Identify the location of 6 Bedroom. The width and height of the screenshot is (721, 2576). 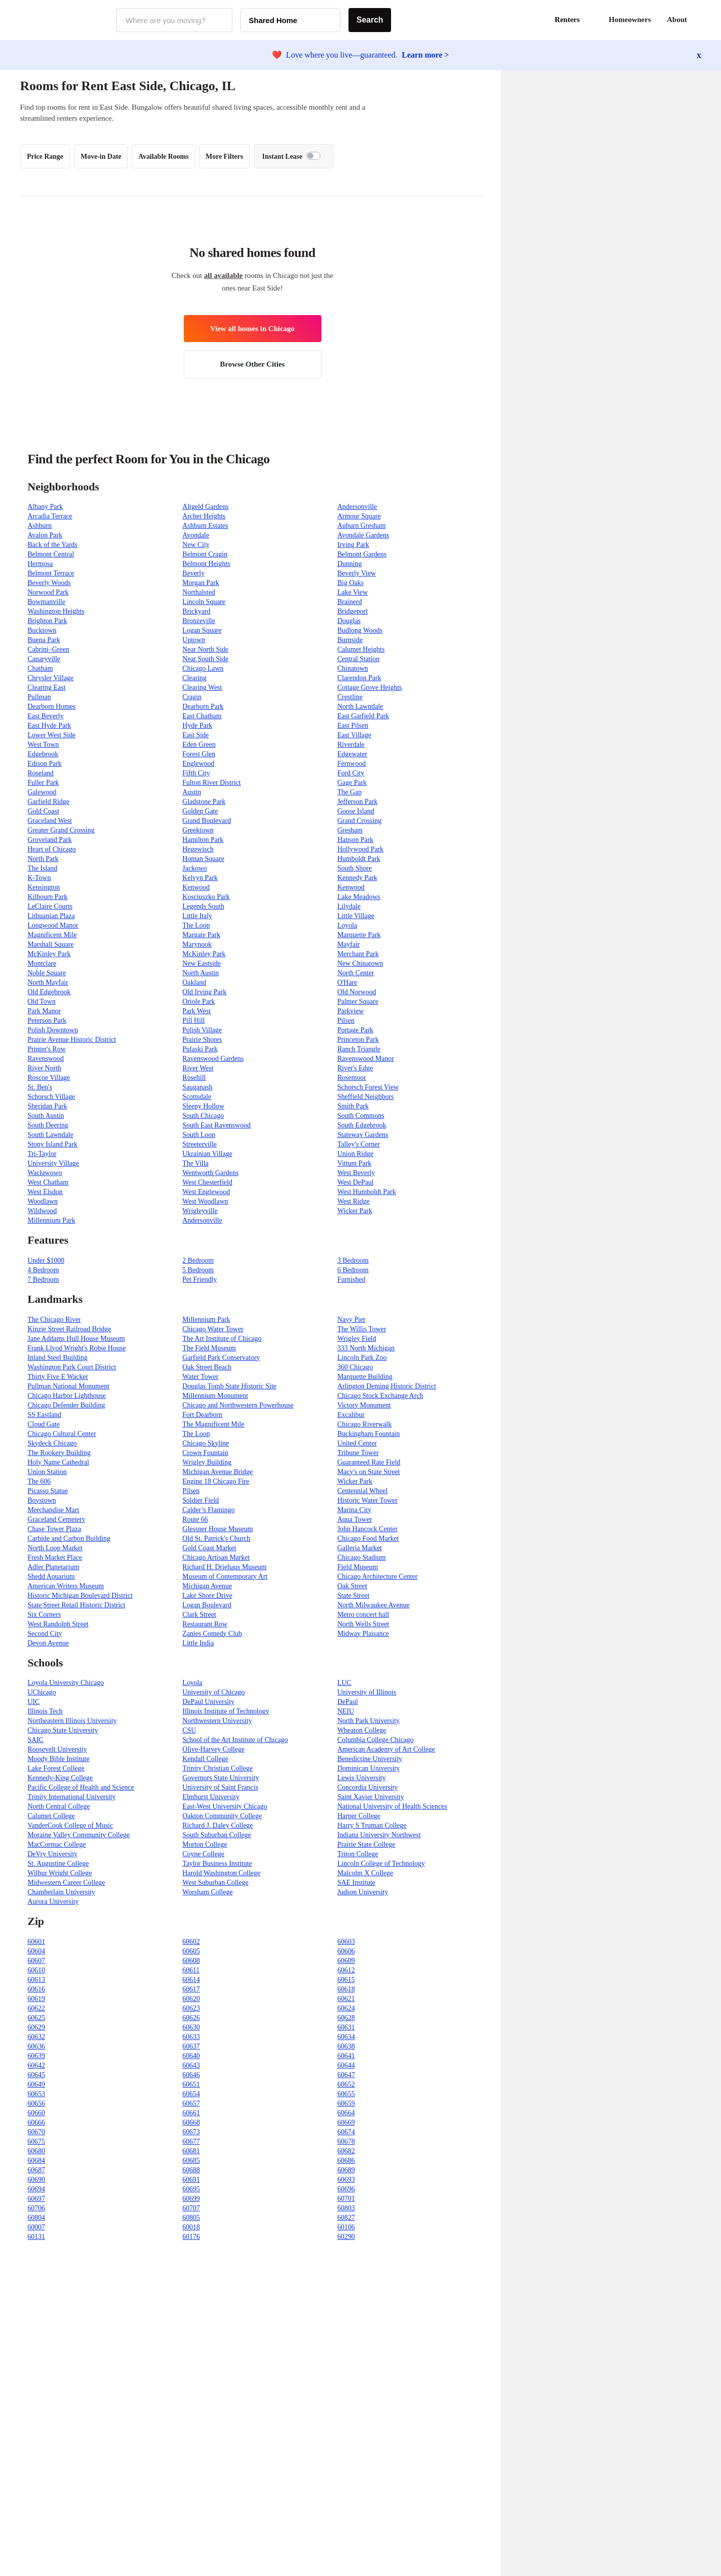
(353, 1270).